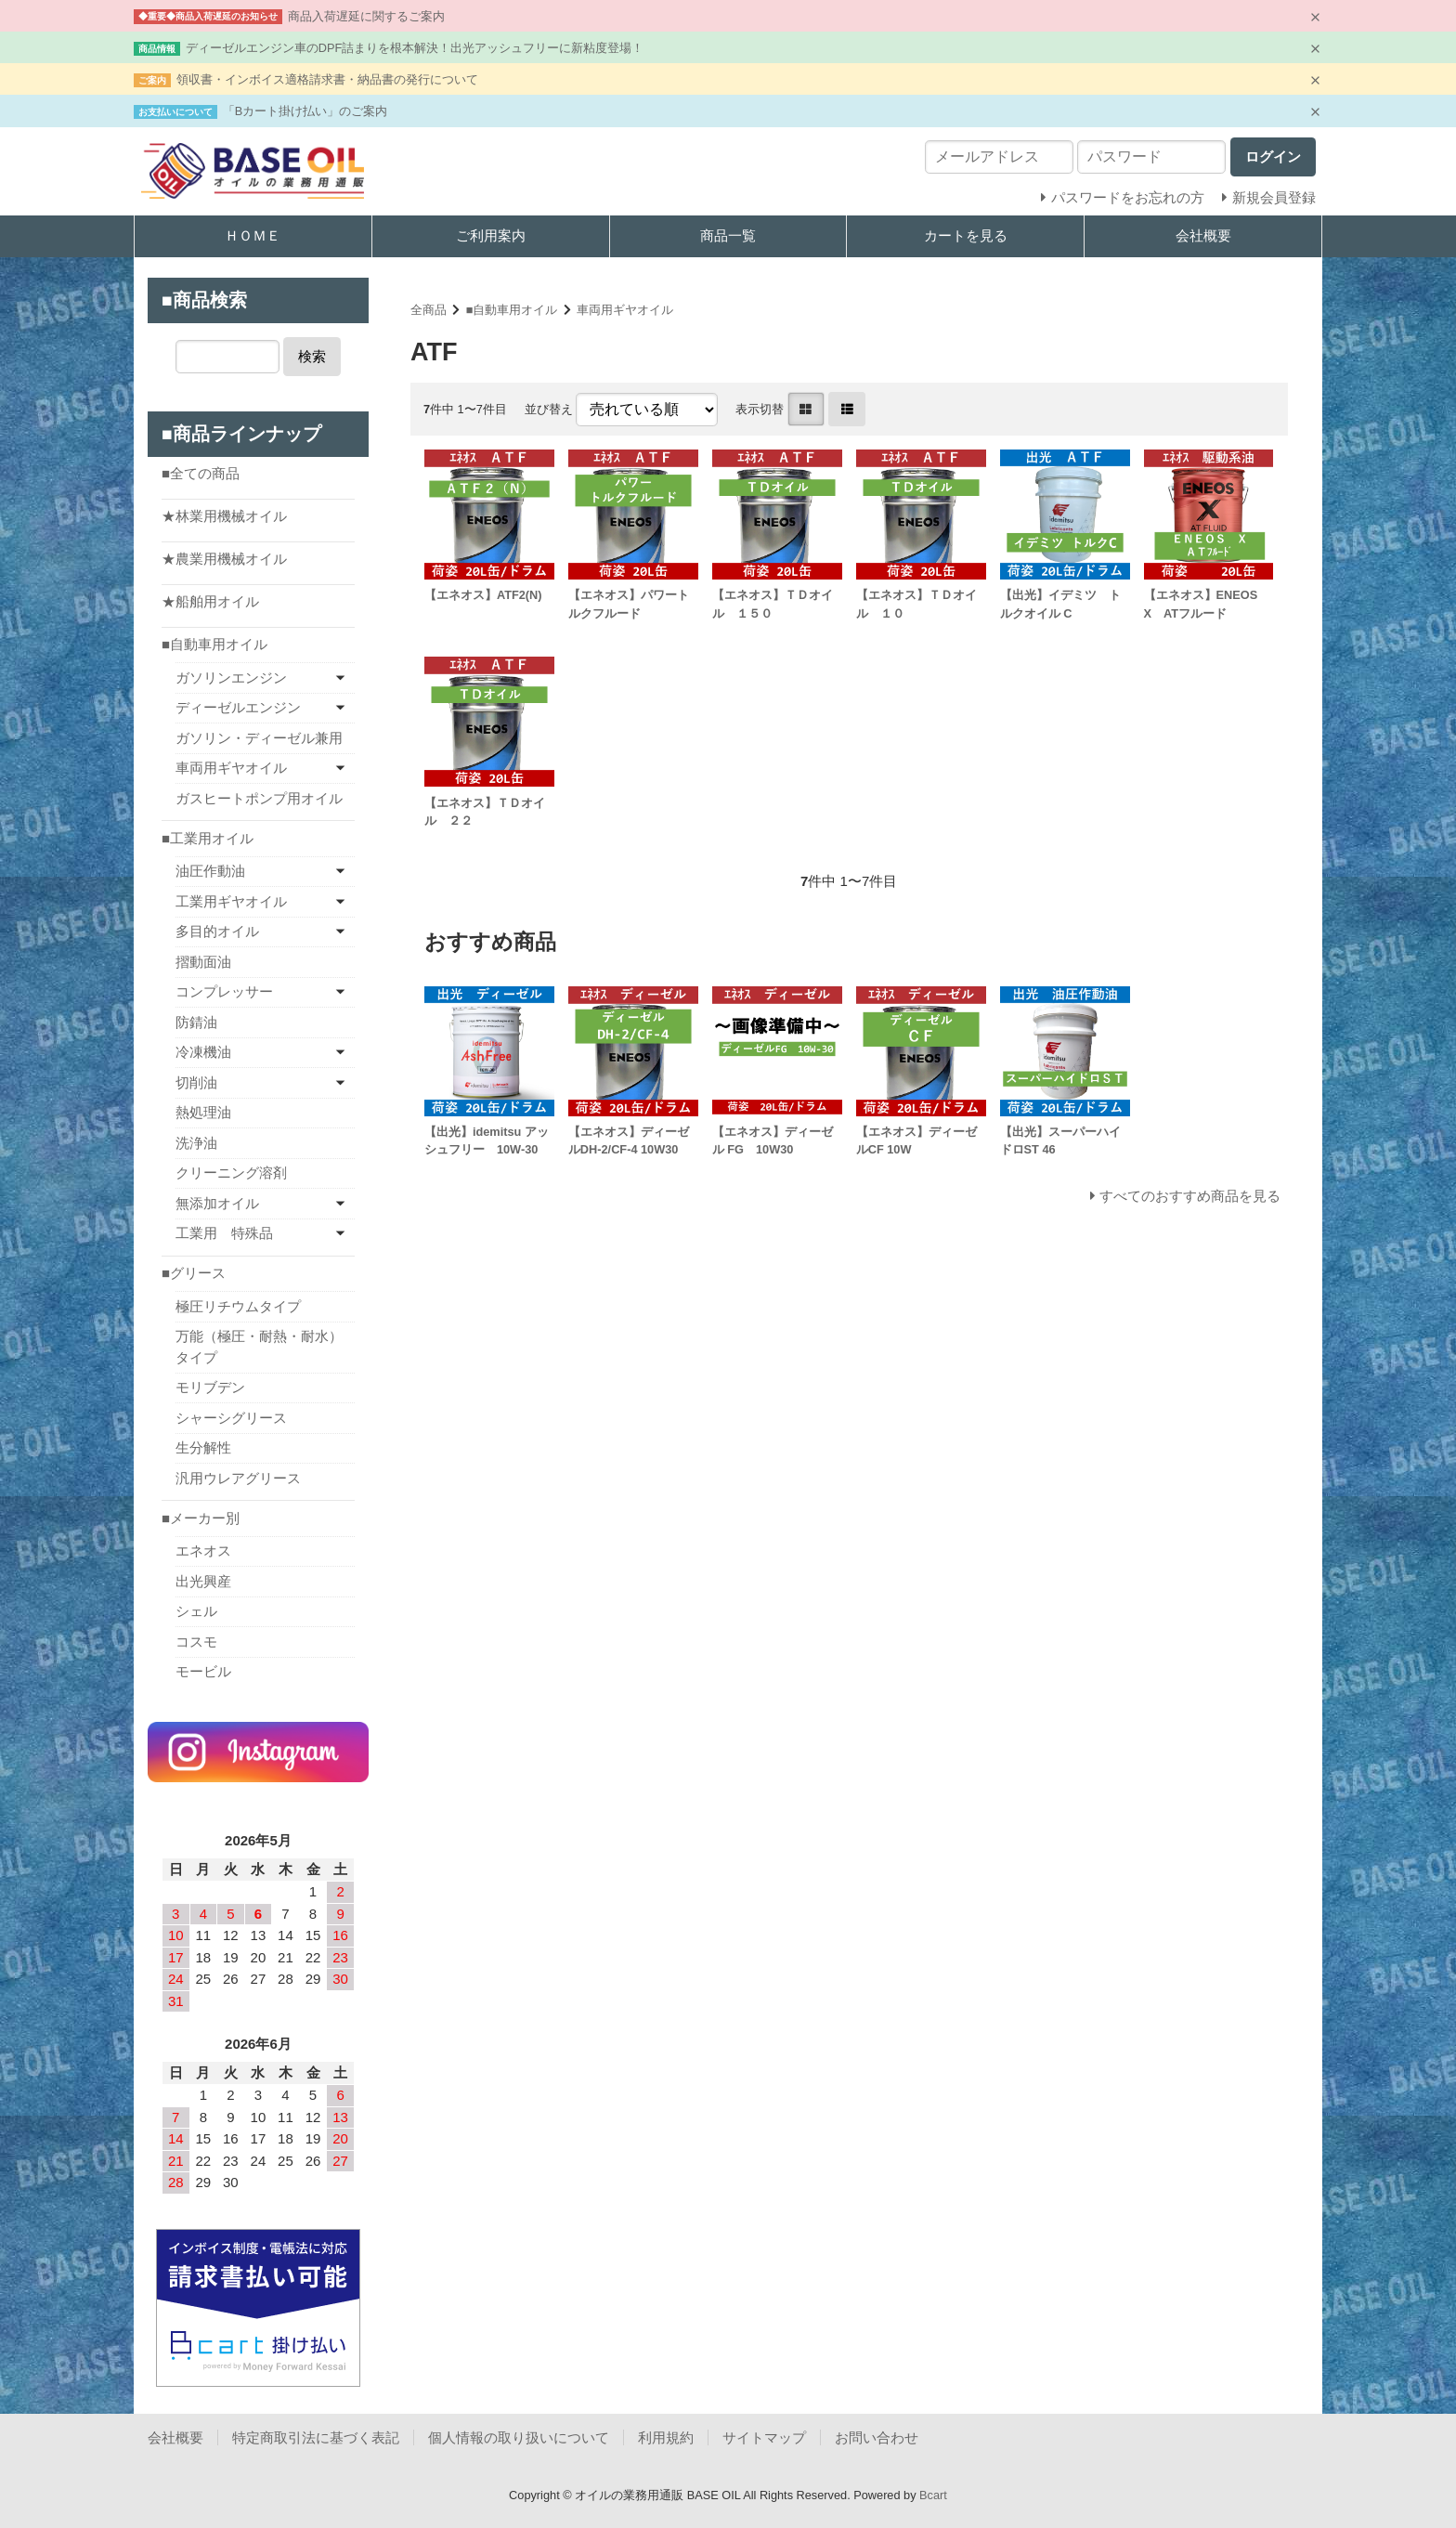  Describe the element at coordinates (238, 707) in the screenshot. I see `ディーゼルエンジン` at that location.